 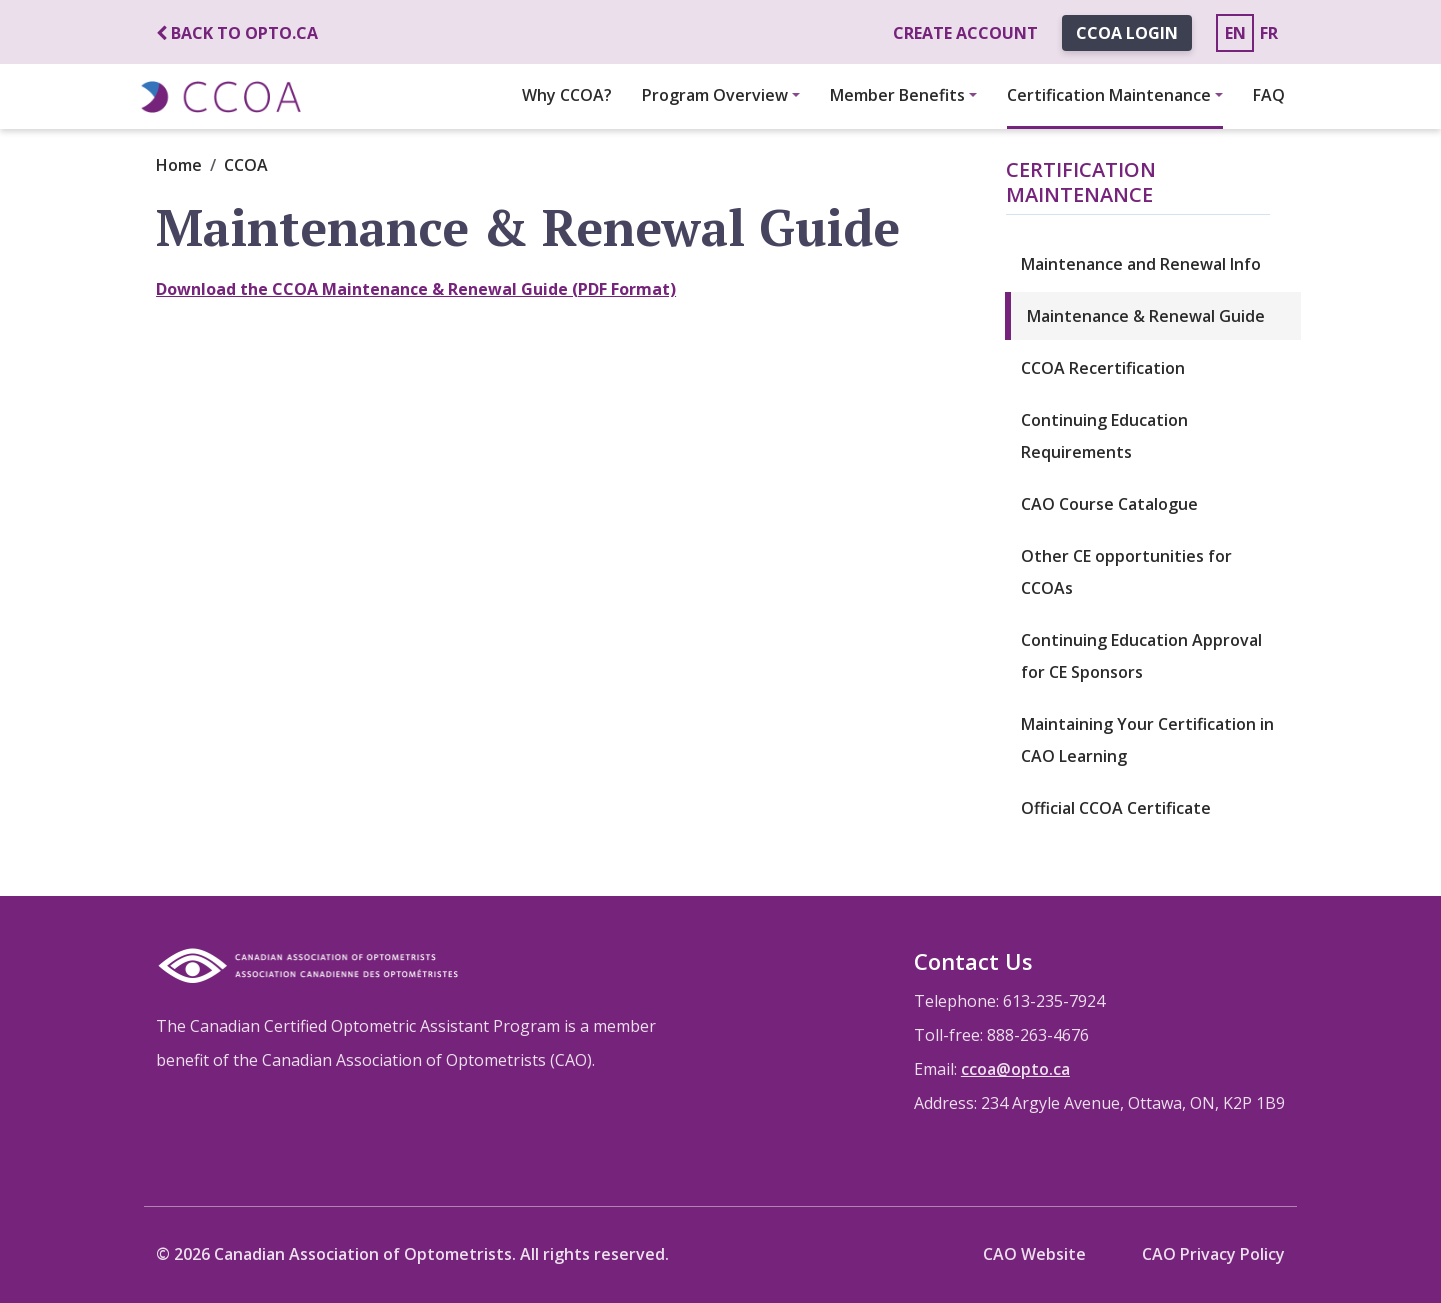 I want to click on Continuing Education Requirements, so click(x=1104, y=436).